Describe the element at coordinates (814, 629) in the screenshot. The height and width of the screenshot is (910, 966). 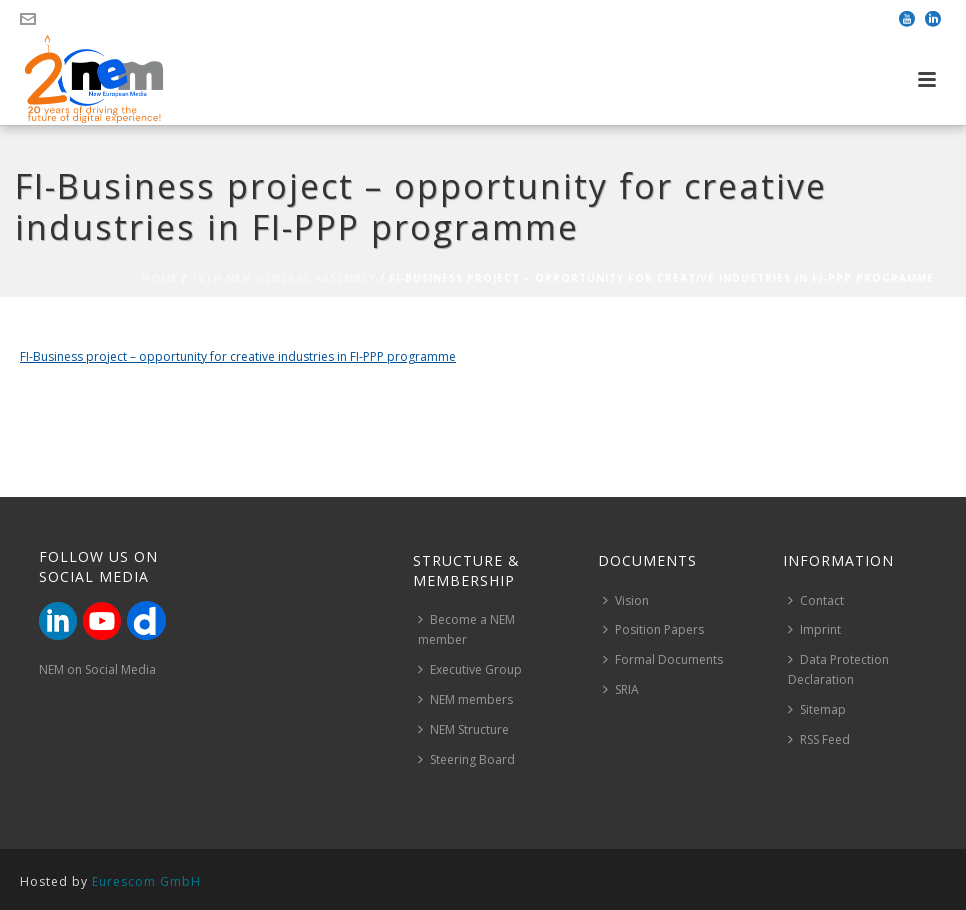
I see `Imprint` at that location.